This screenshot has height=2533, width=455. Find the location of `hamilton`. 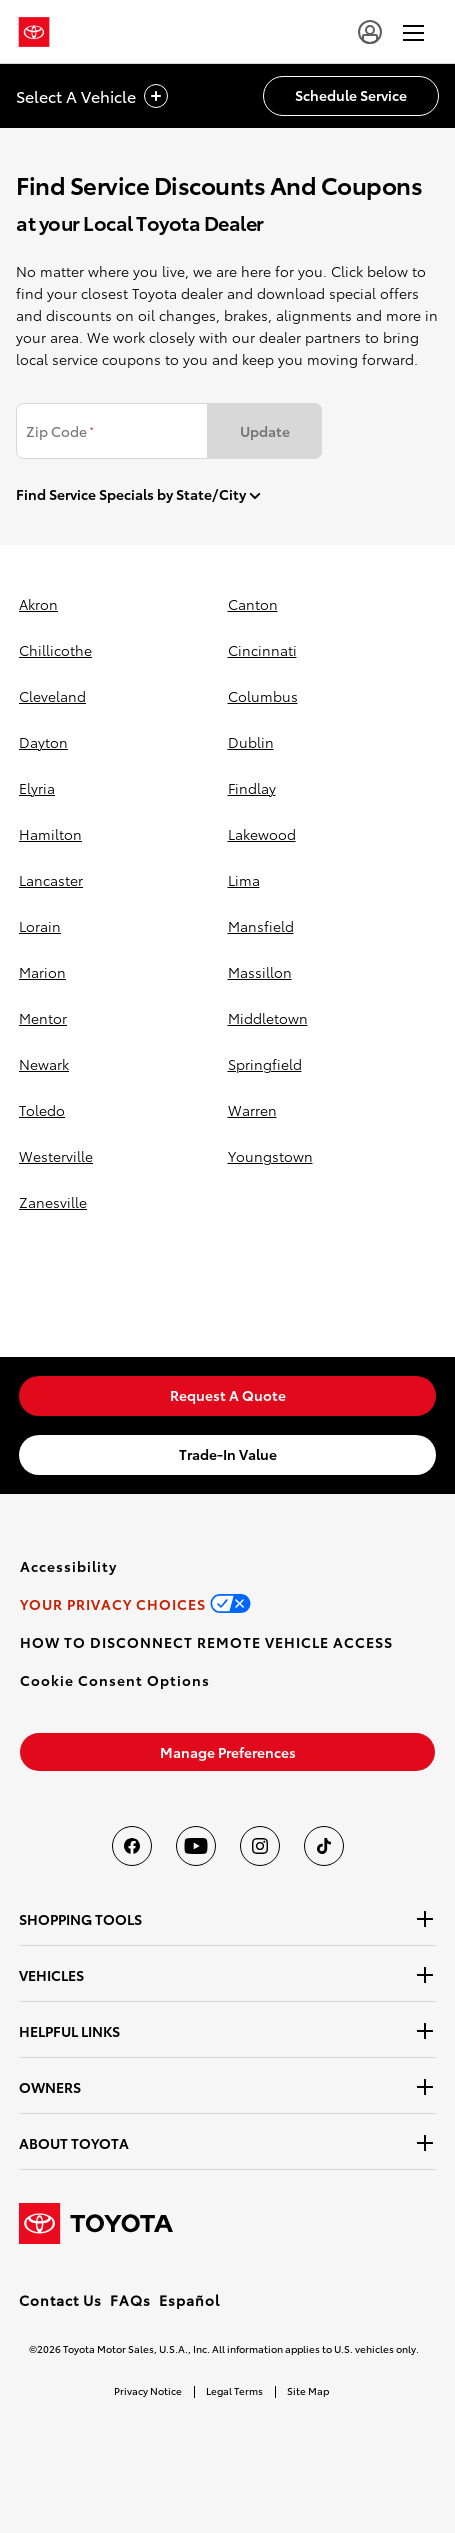

hamilton is located at coordinates (50, 834).